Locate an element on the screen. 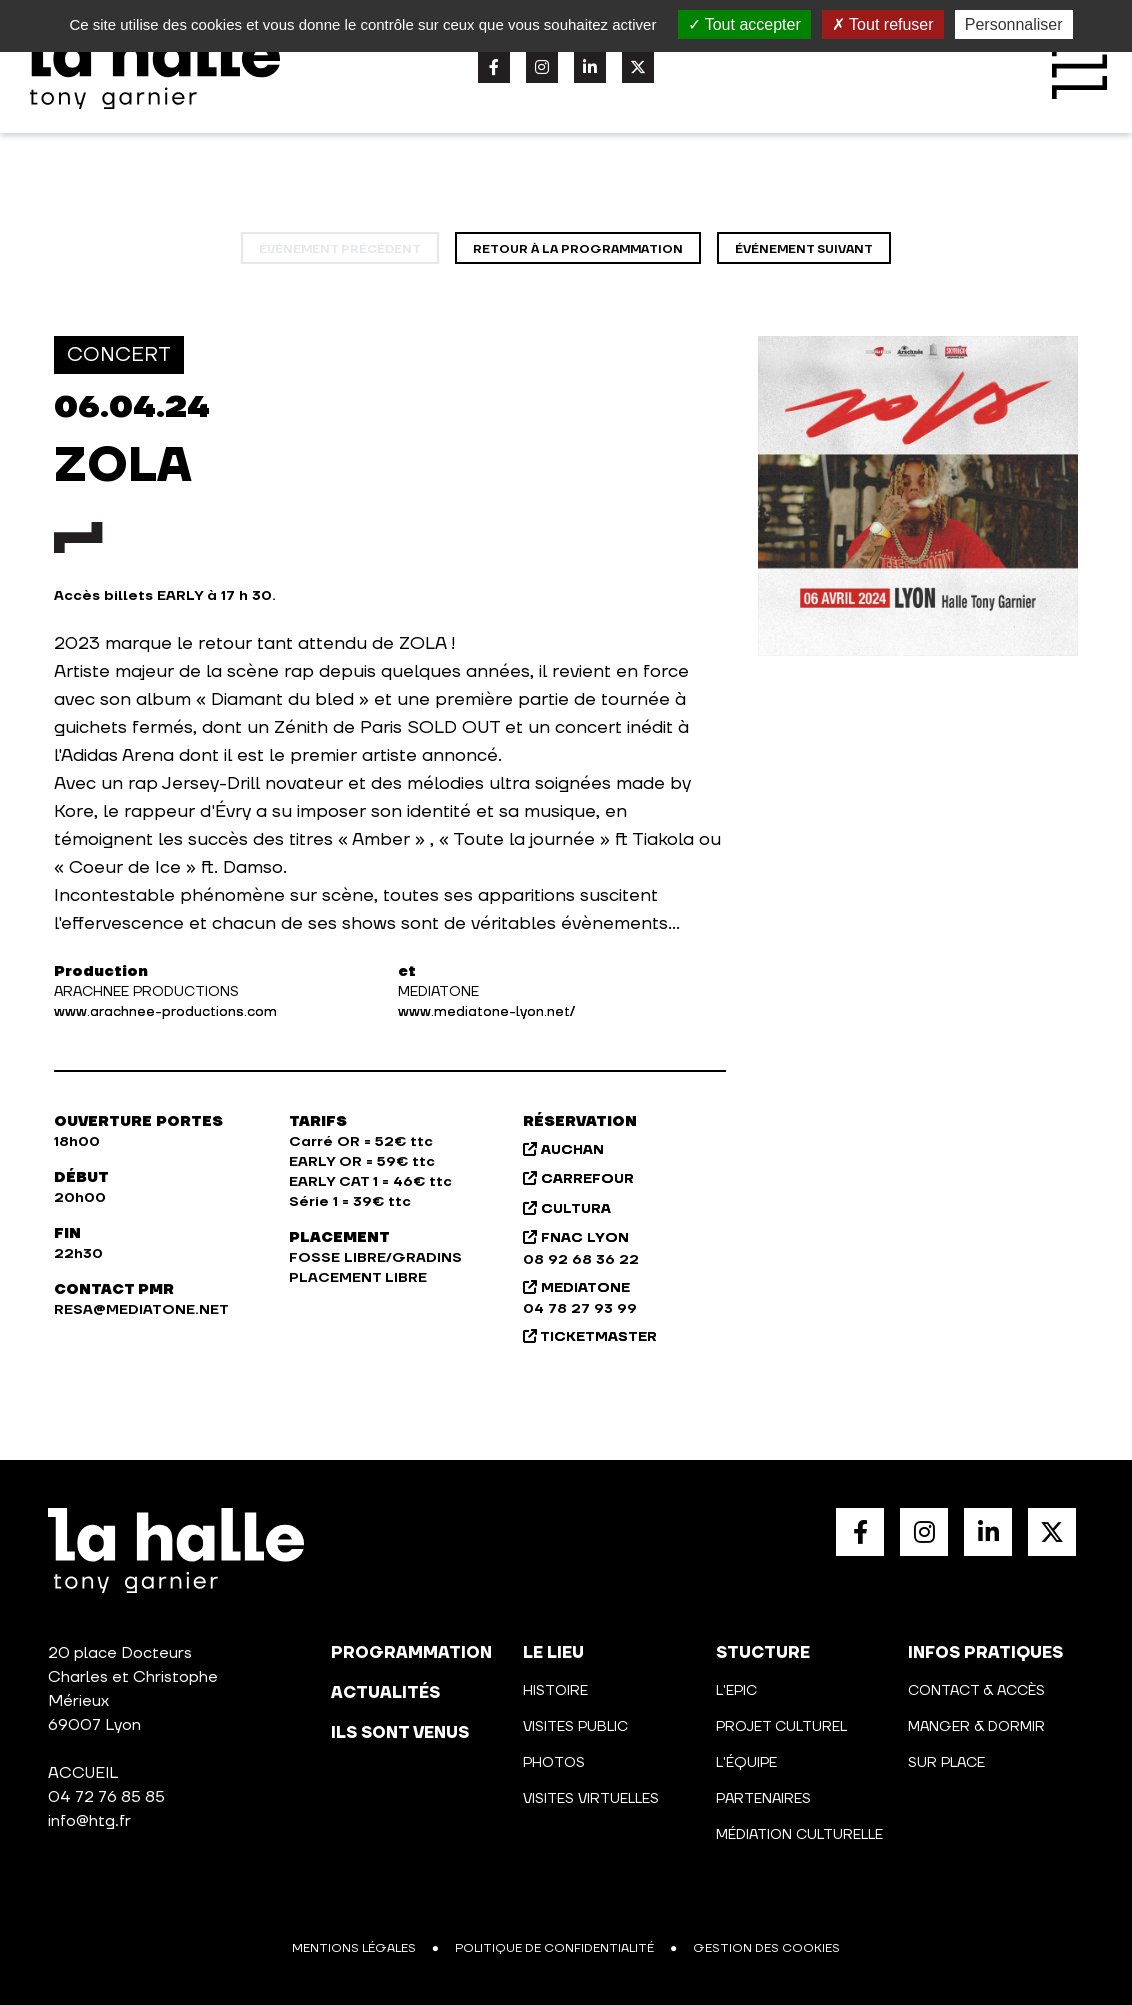 The width and height of the screenshot is (1132, 2005). www.arachnee-productions.com is located at coordinates (165, 1012).